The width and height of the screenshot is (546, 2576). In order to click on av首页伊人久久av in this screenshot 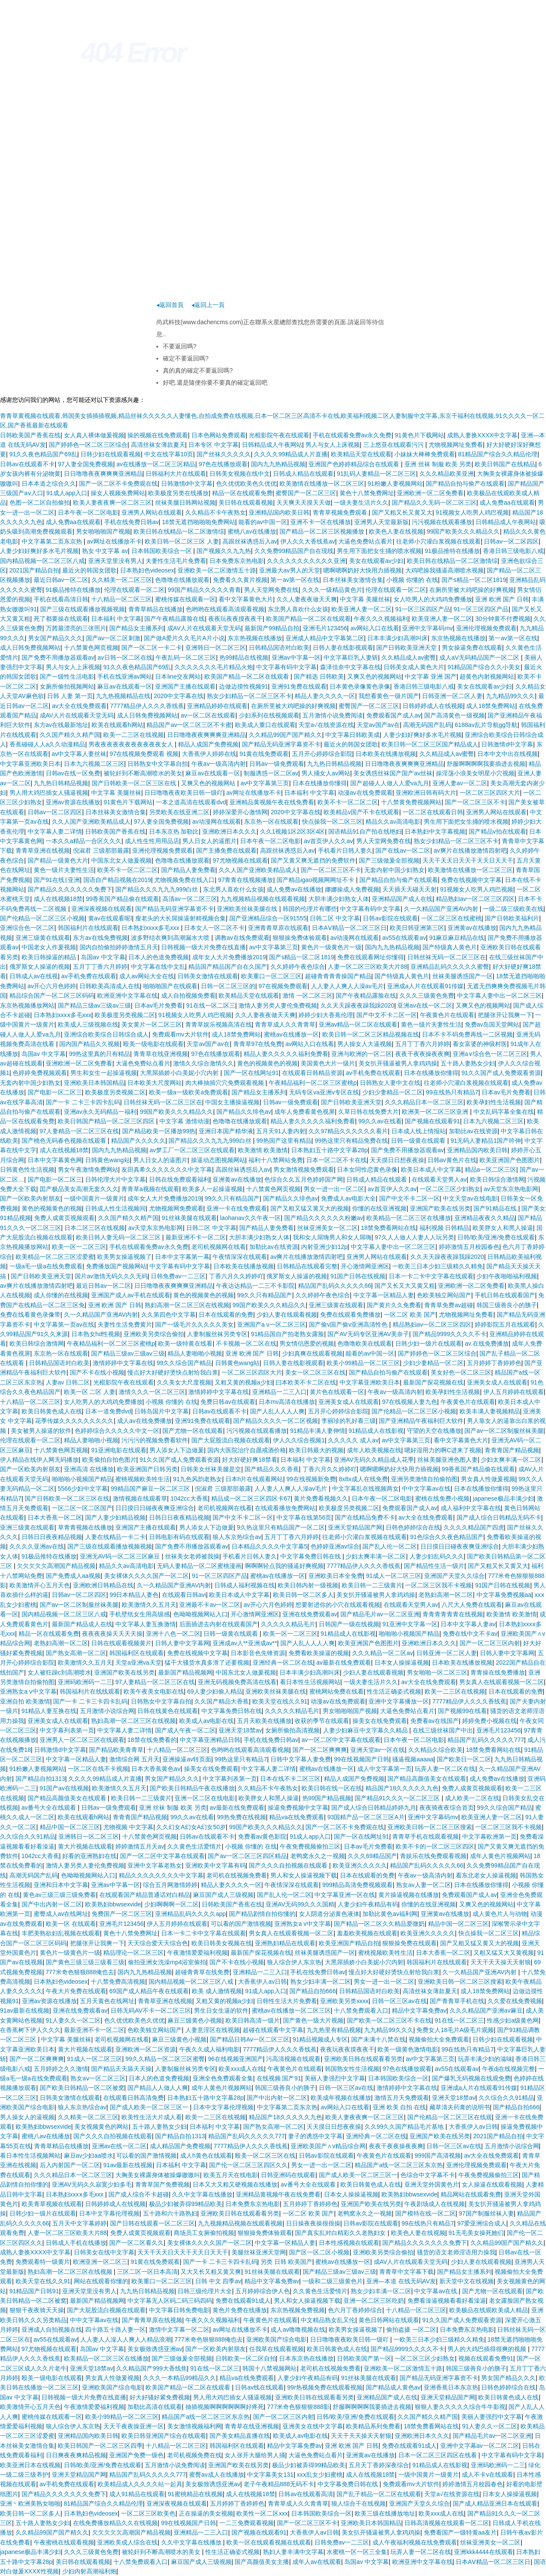, I will do `click(328, 841)`.